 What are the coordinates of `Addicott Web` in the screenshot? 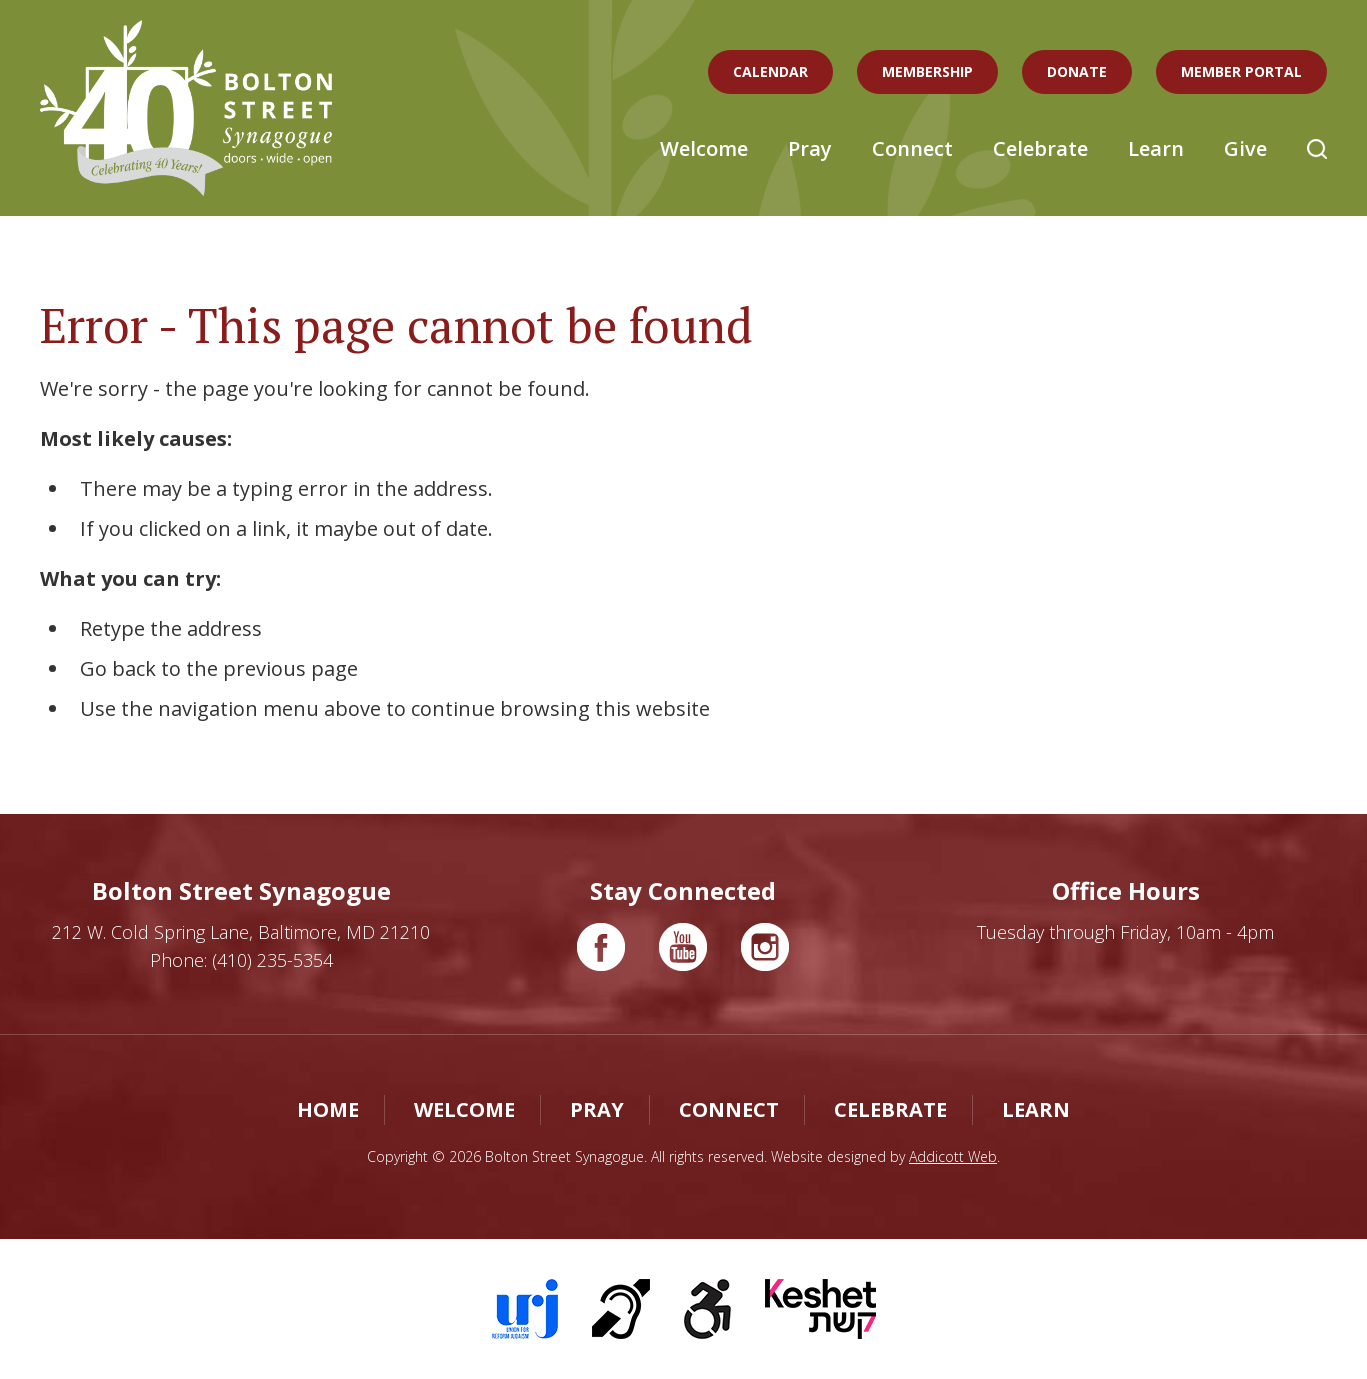 It's located at (953, 1156).